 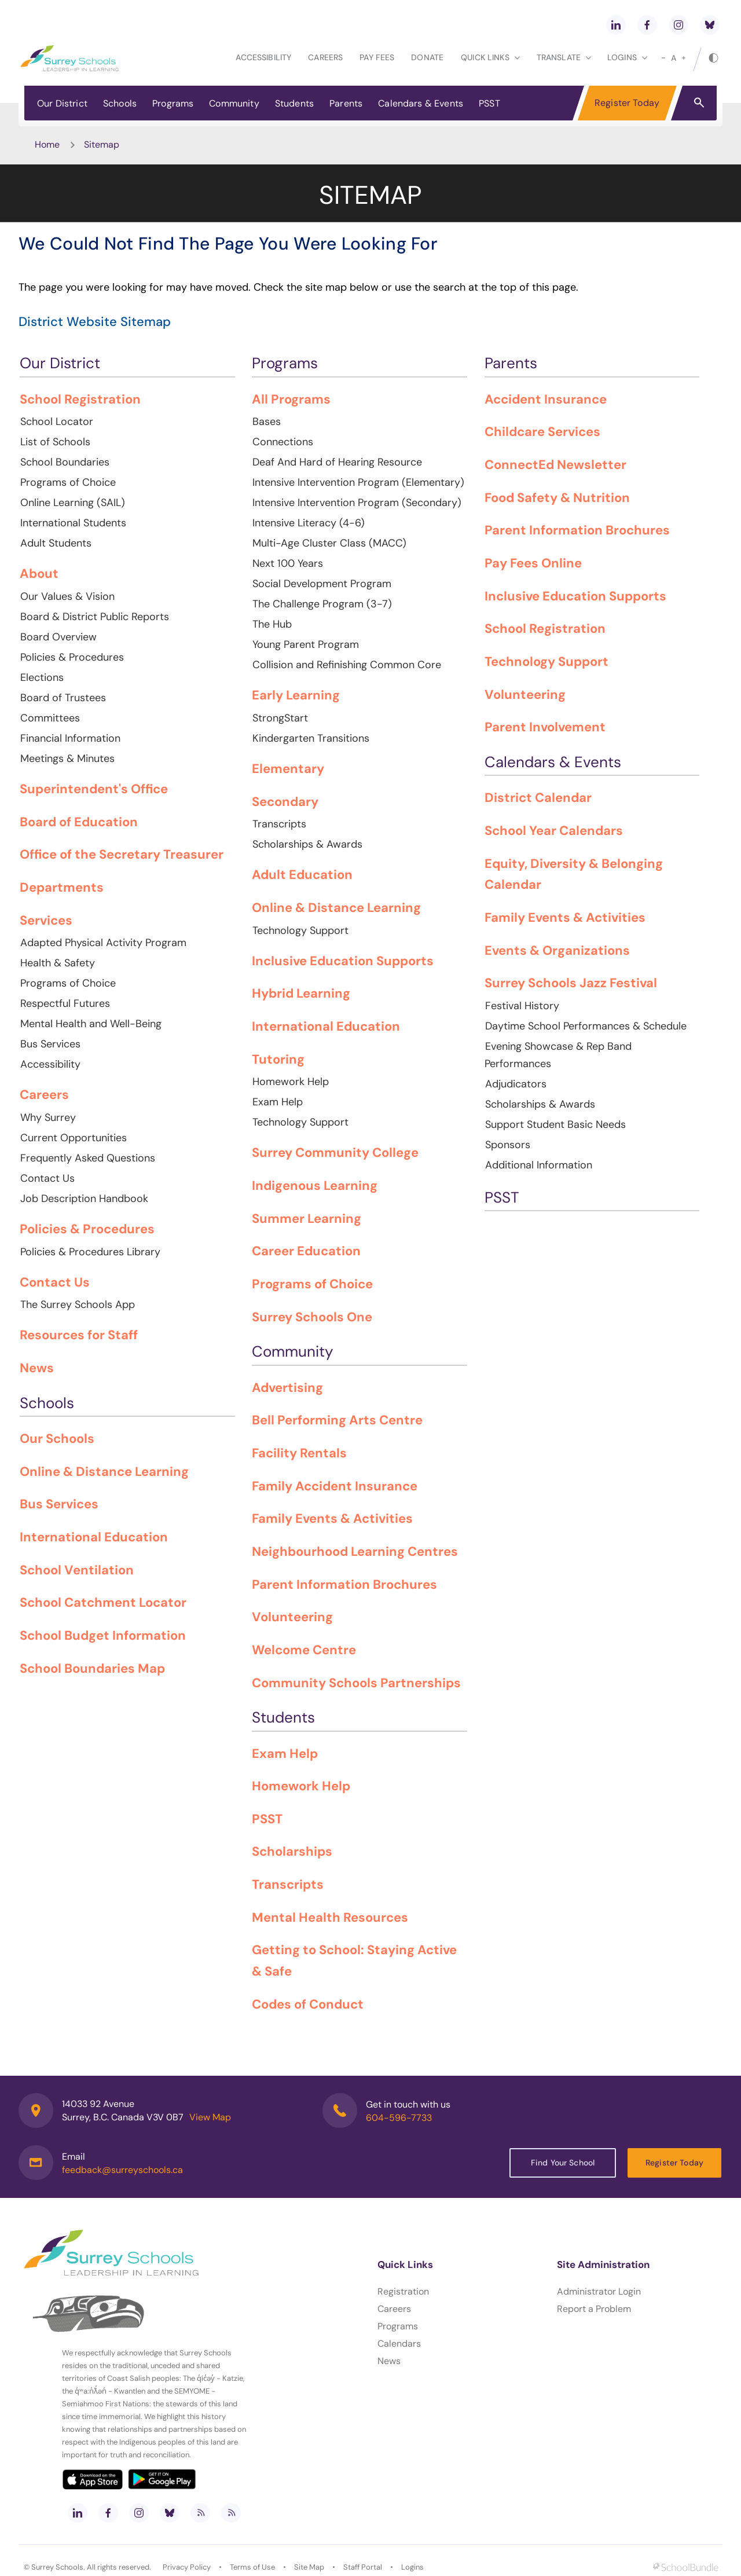 I want to click on Registration, so click(x=403, y=2291).